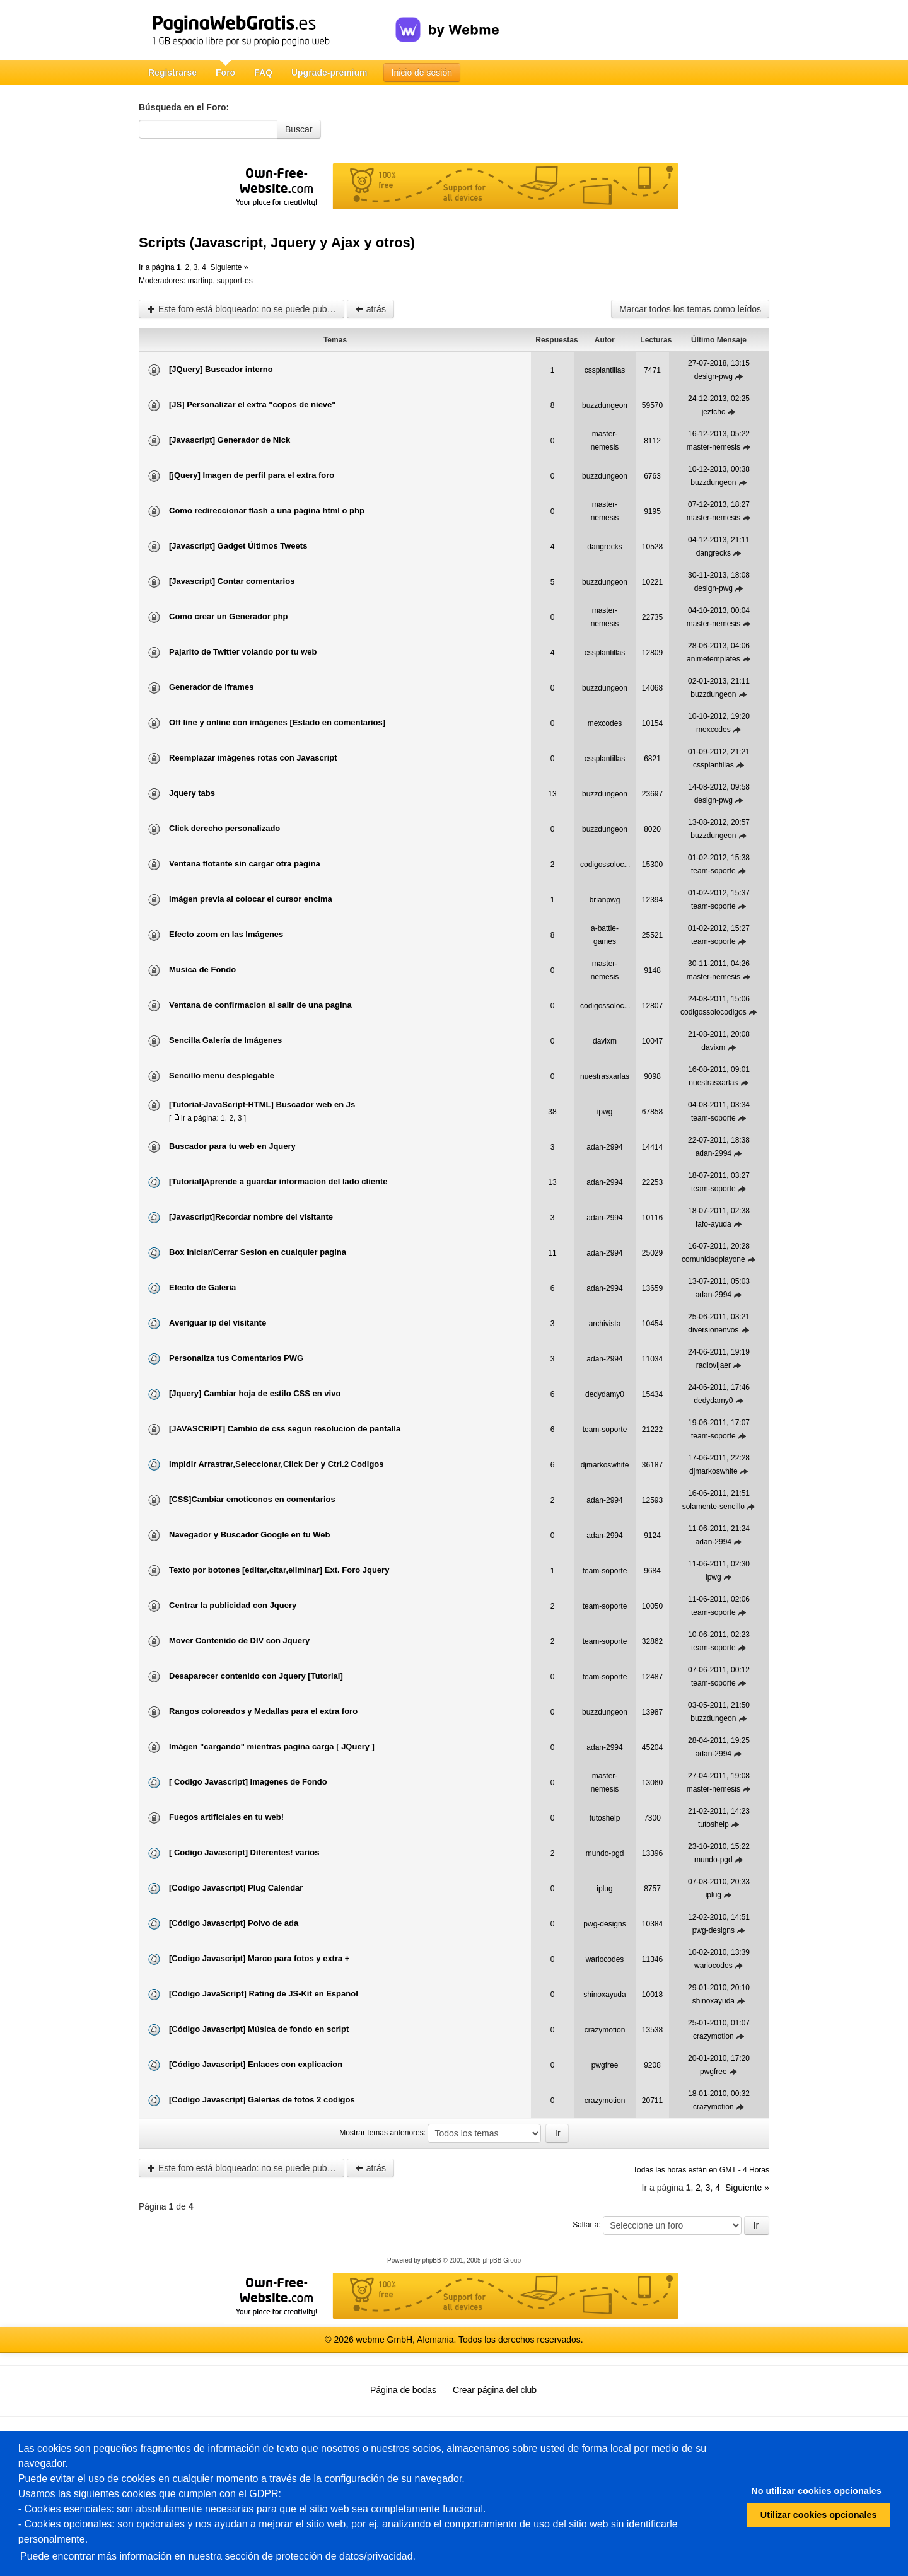 The image size is (908, 2576). What do you see at coordinates (263, 72) in the screenshot?
I see `FAQ` at bounding box center [263, 72].